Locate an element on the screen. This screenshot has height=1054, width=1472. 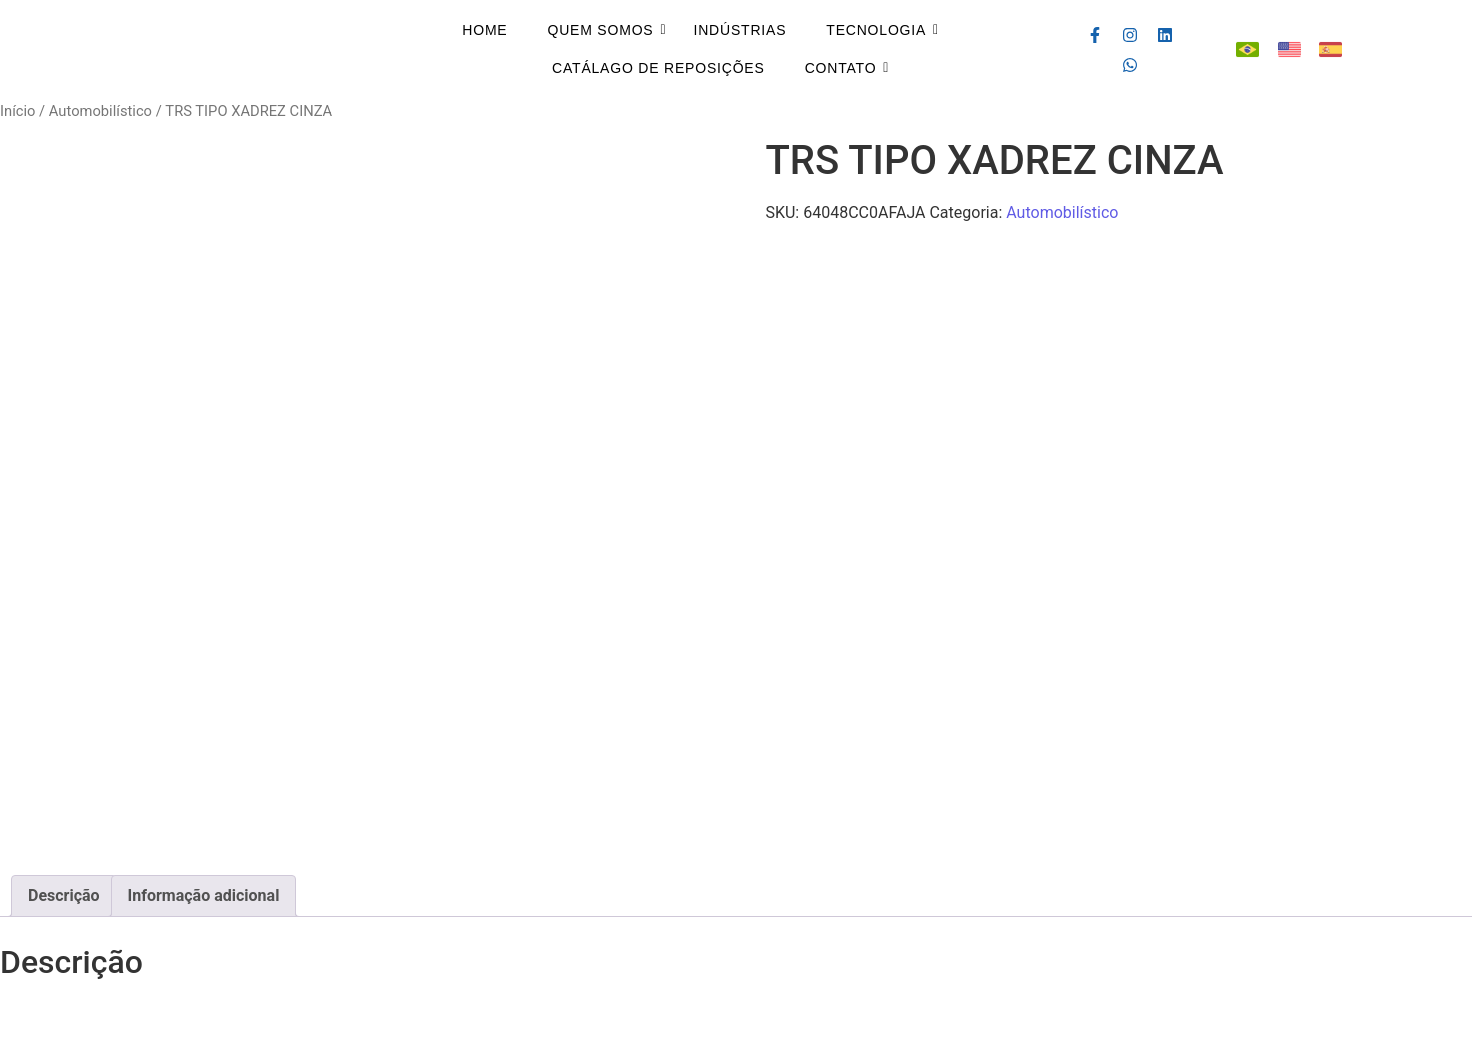
Home is located at coordinates (484, 30).